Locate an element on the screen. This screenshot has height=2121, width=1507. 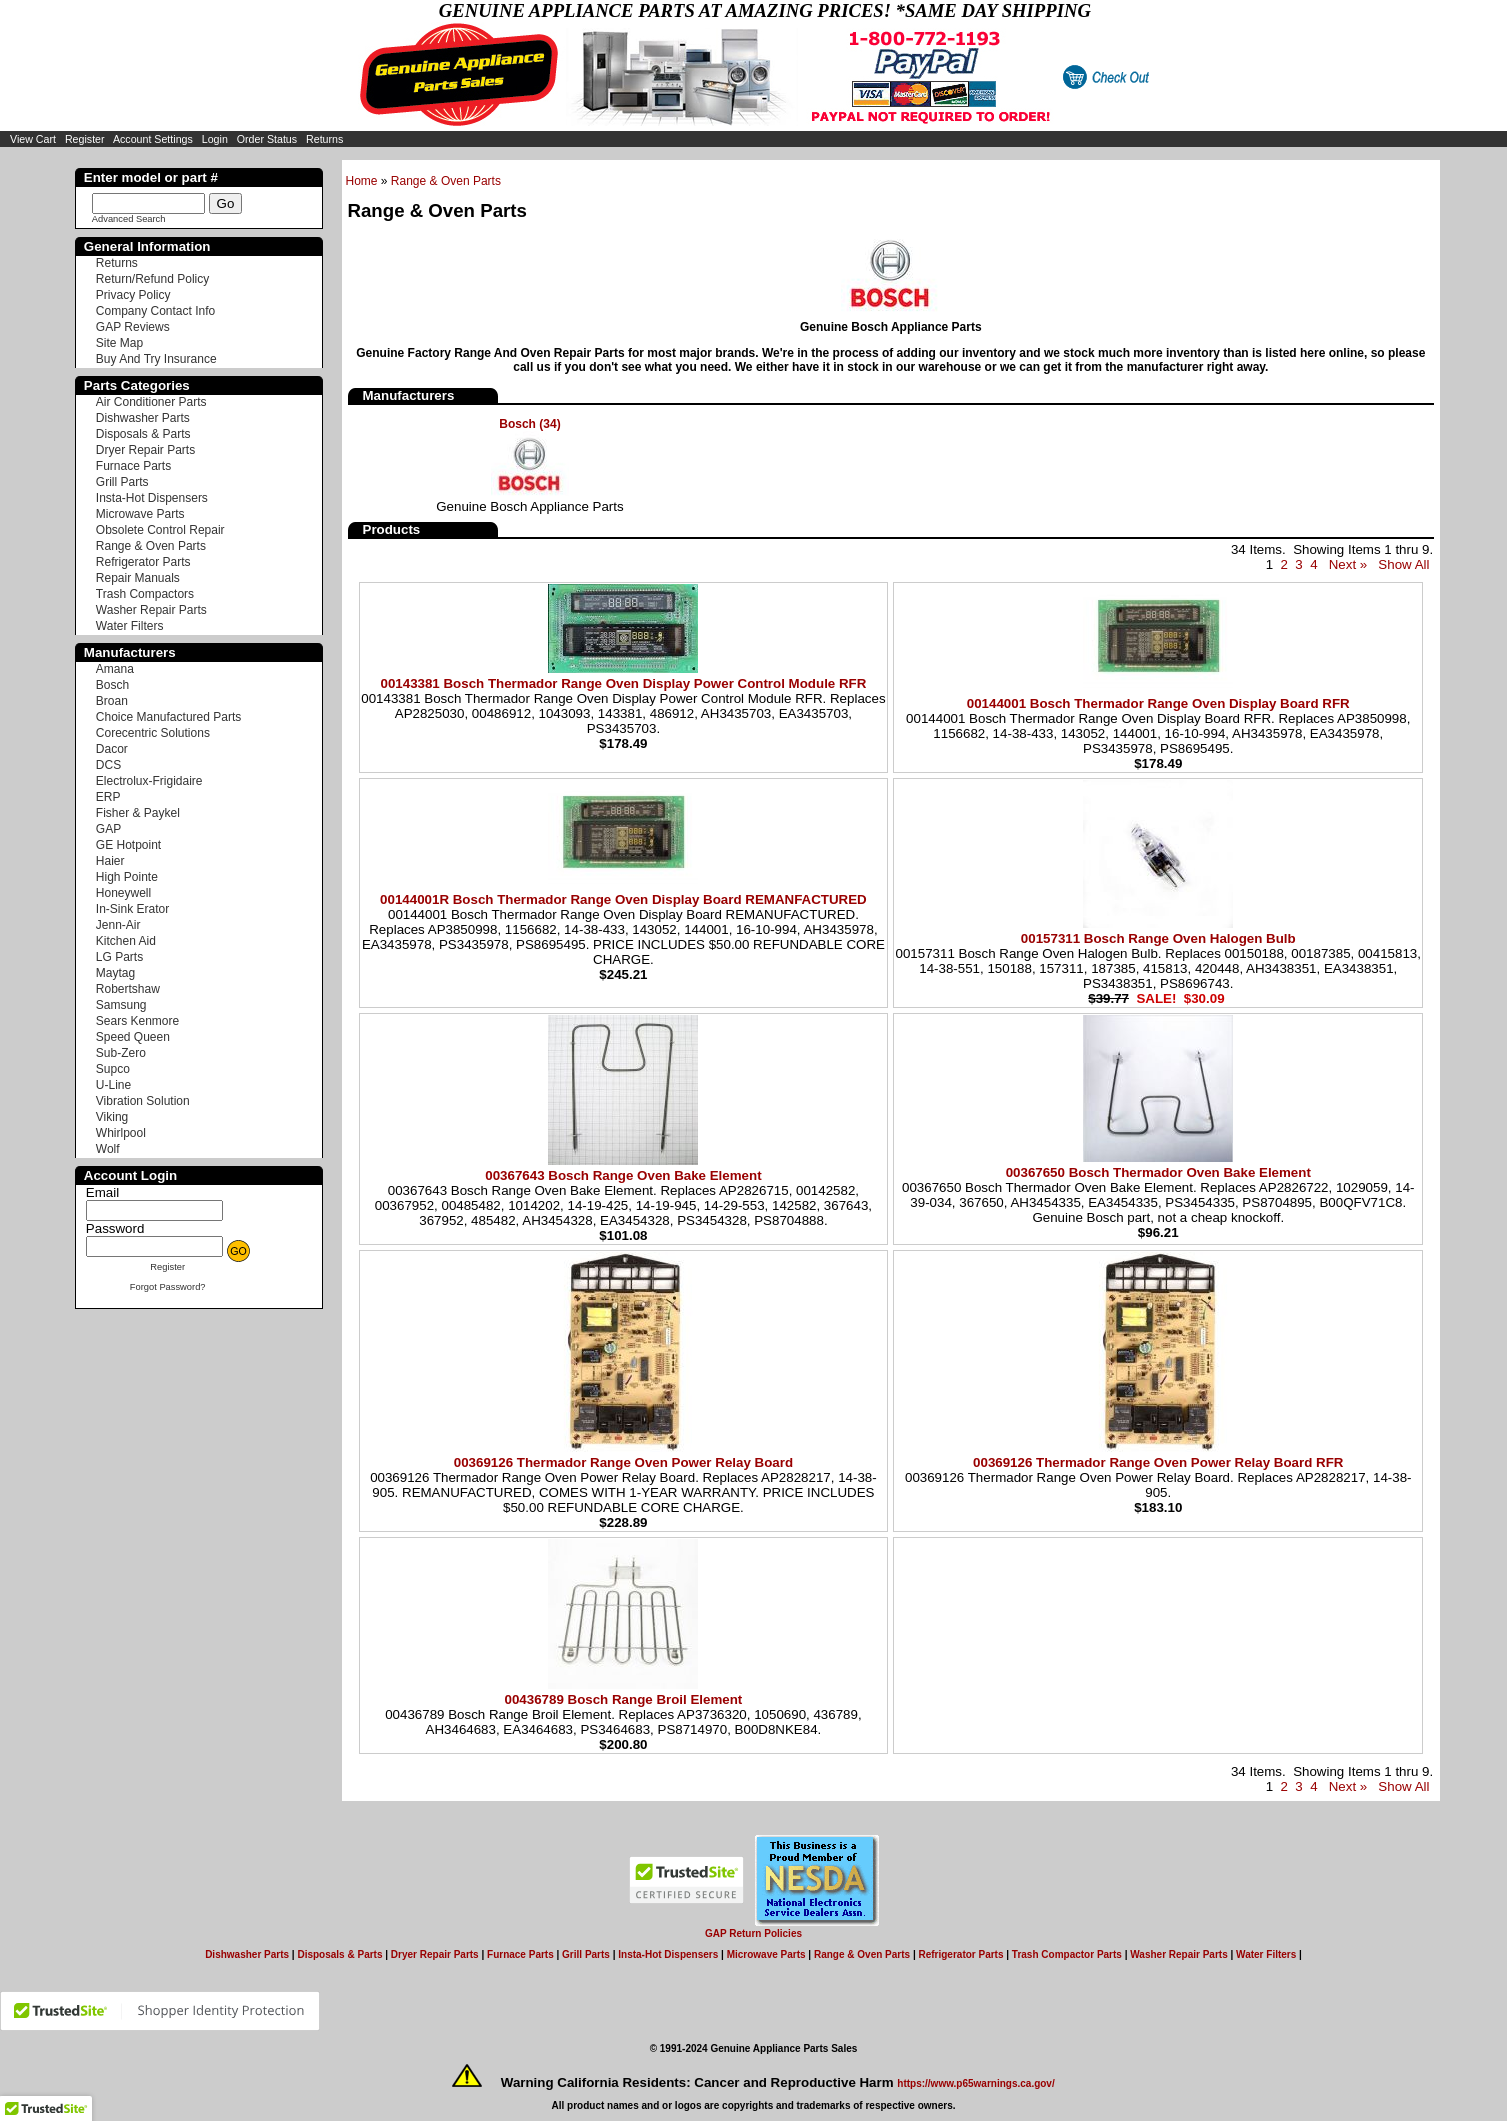
Air Conditioner Parts is located at coordinates (151, 402).